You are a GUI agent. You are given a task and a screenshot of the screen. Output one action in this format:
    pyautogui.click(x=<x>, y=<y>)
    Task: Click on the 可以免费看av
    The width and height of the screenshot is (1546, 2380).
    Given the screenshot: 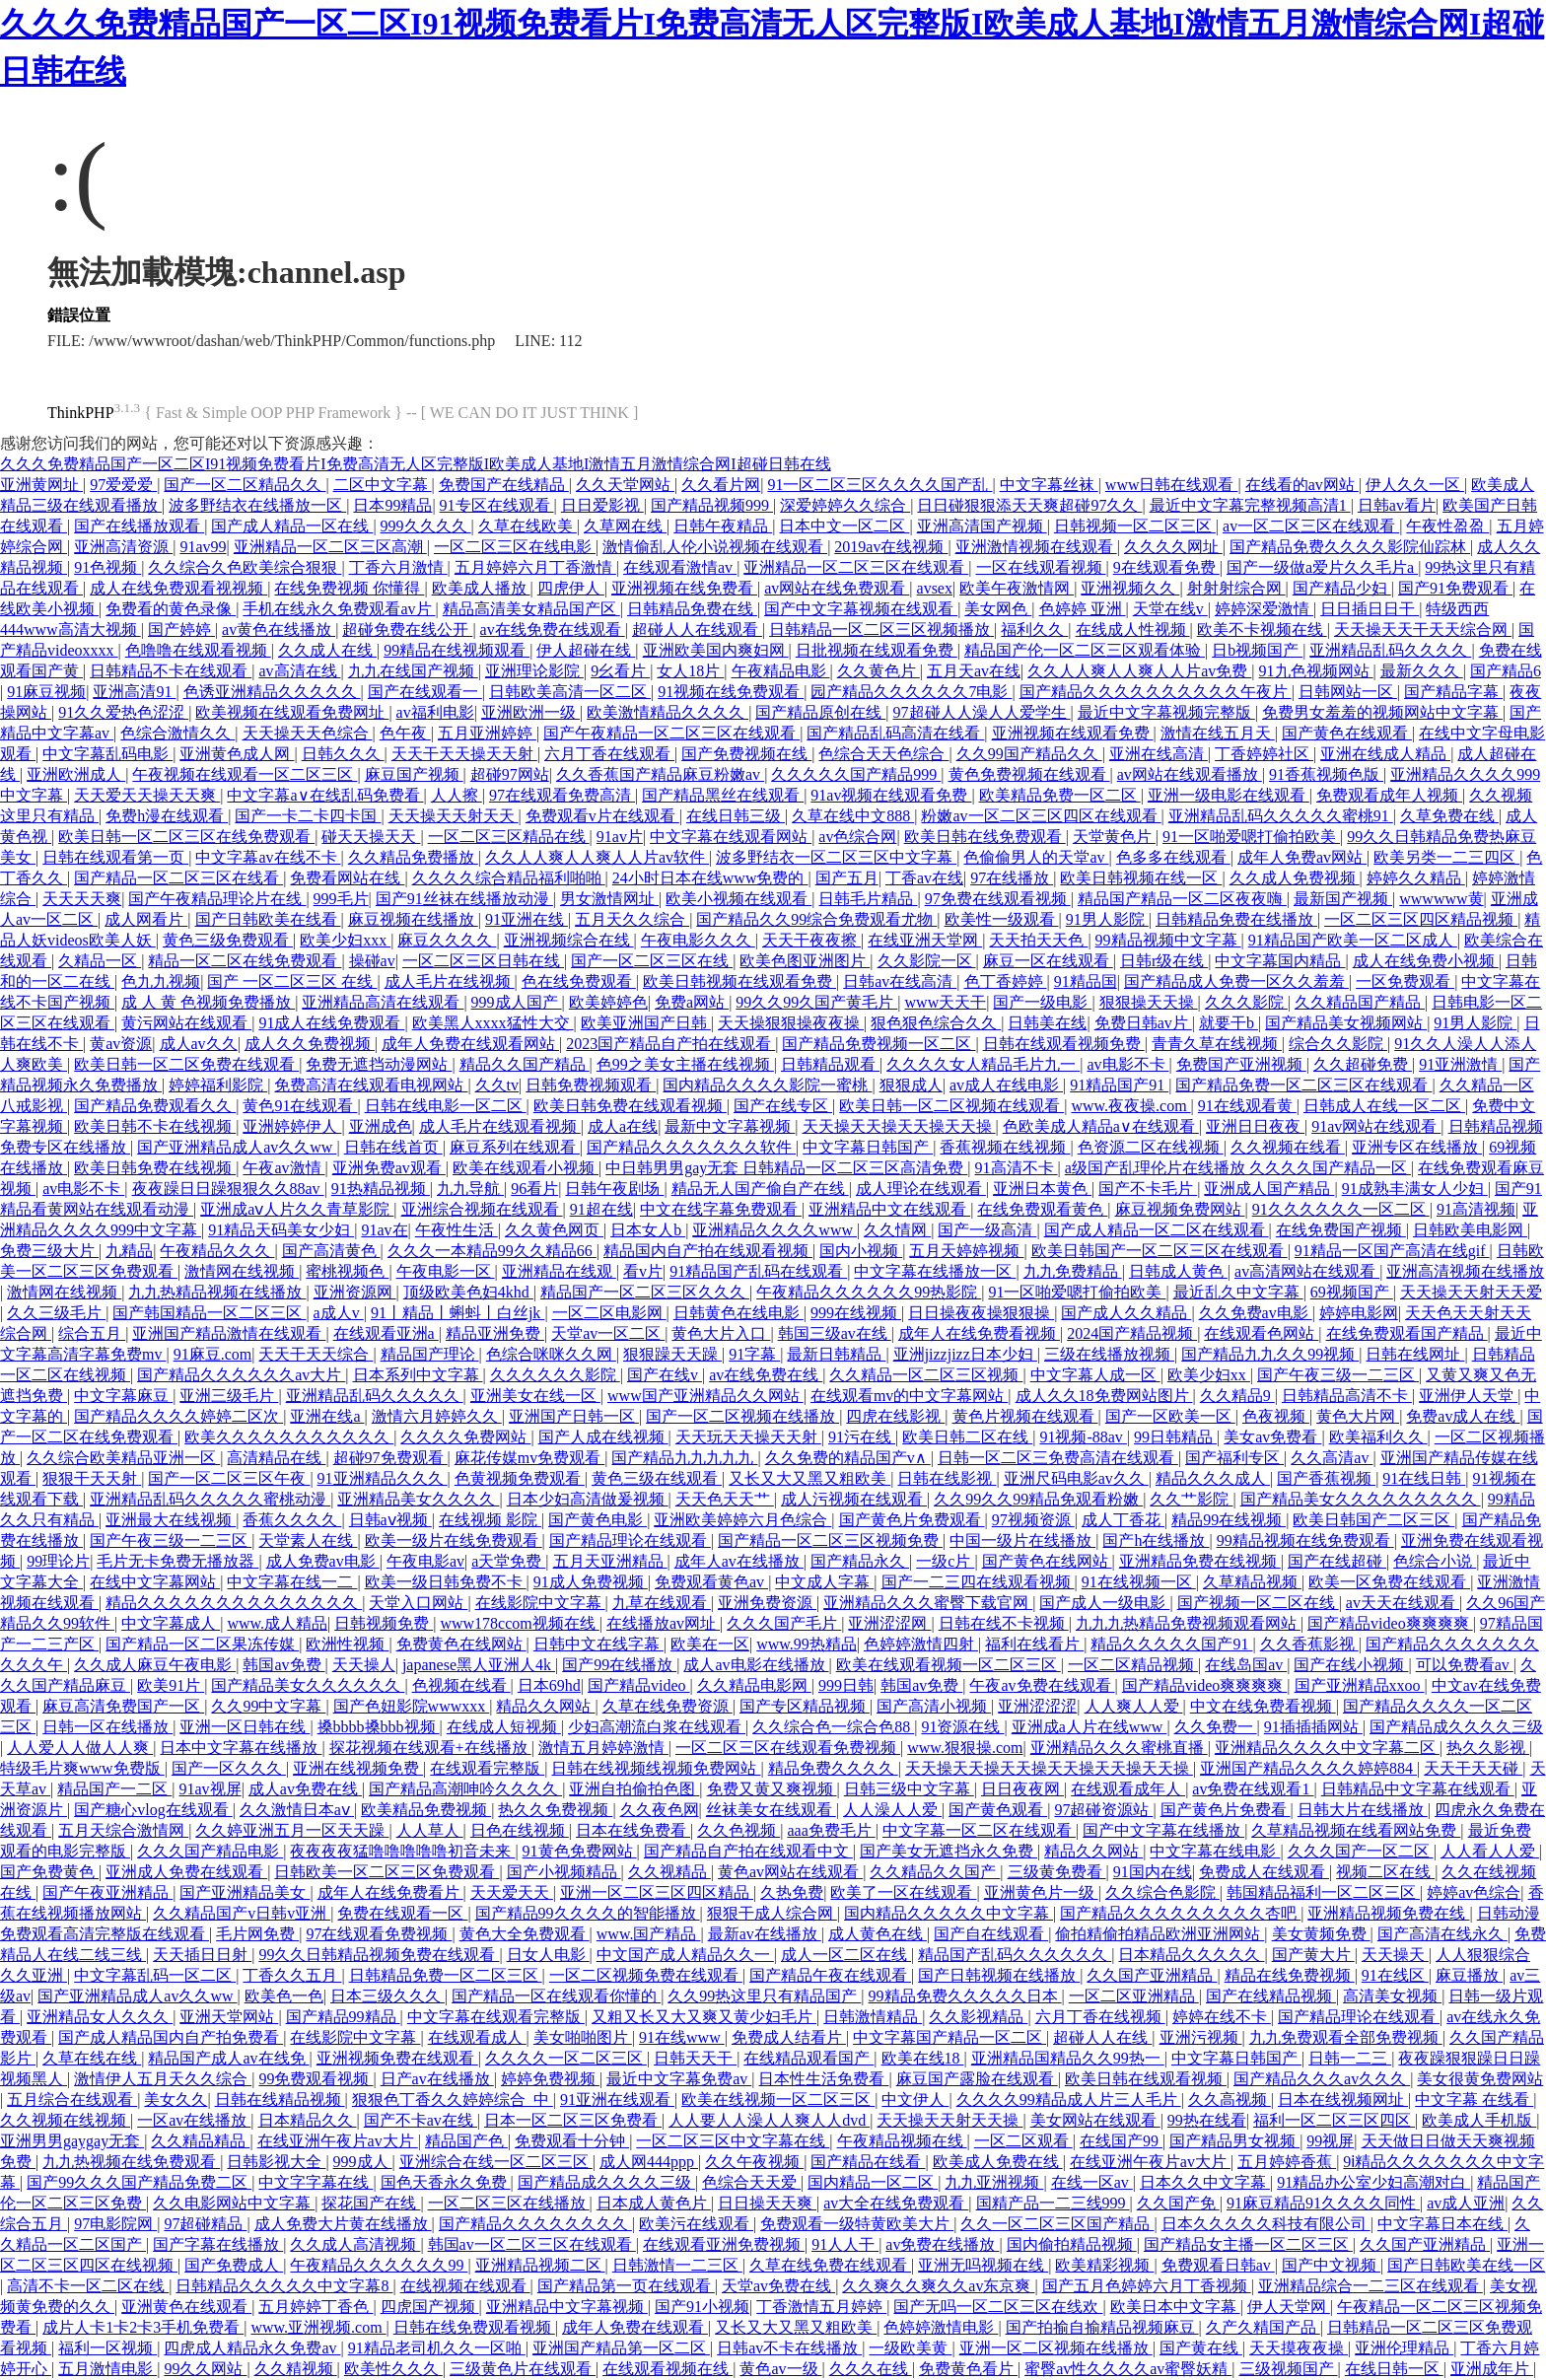 What is the action you would take?
    pyautogui.click(x=1464, y=1664)
    